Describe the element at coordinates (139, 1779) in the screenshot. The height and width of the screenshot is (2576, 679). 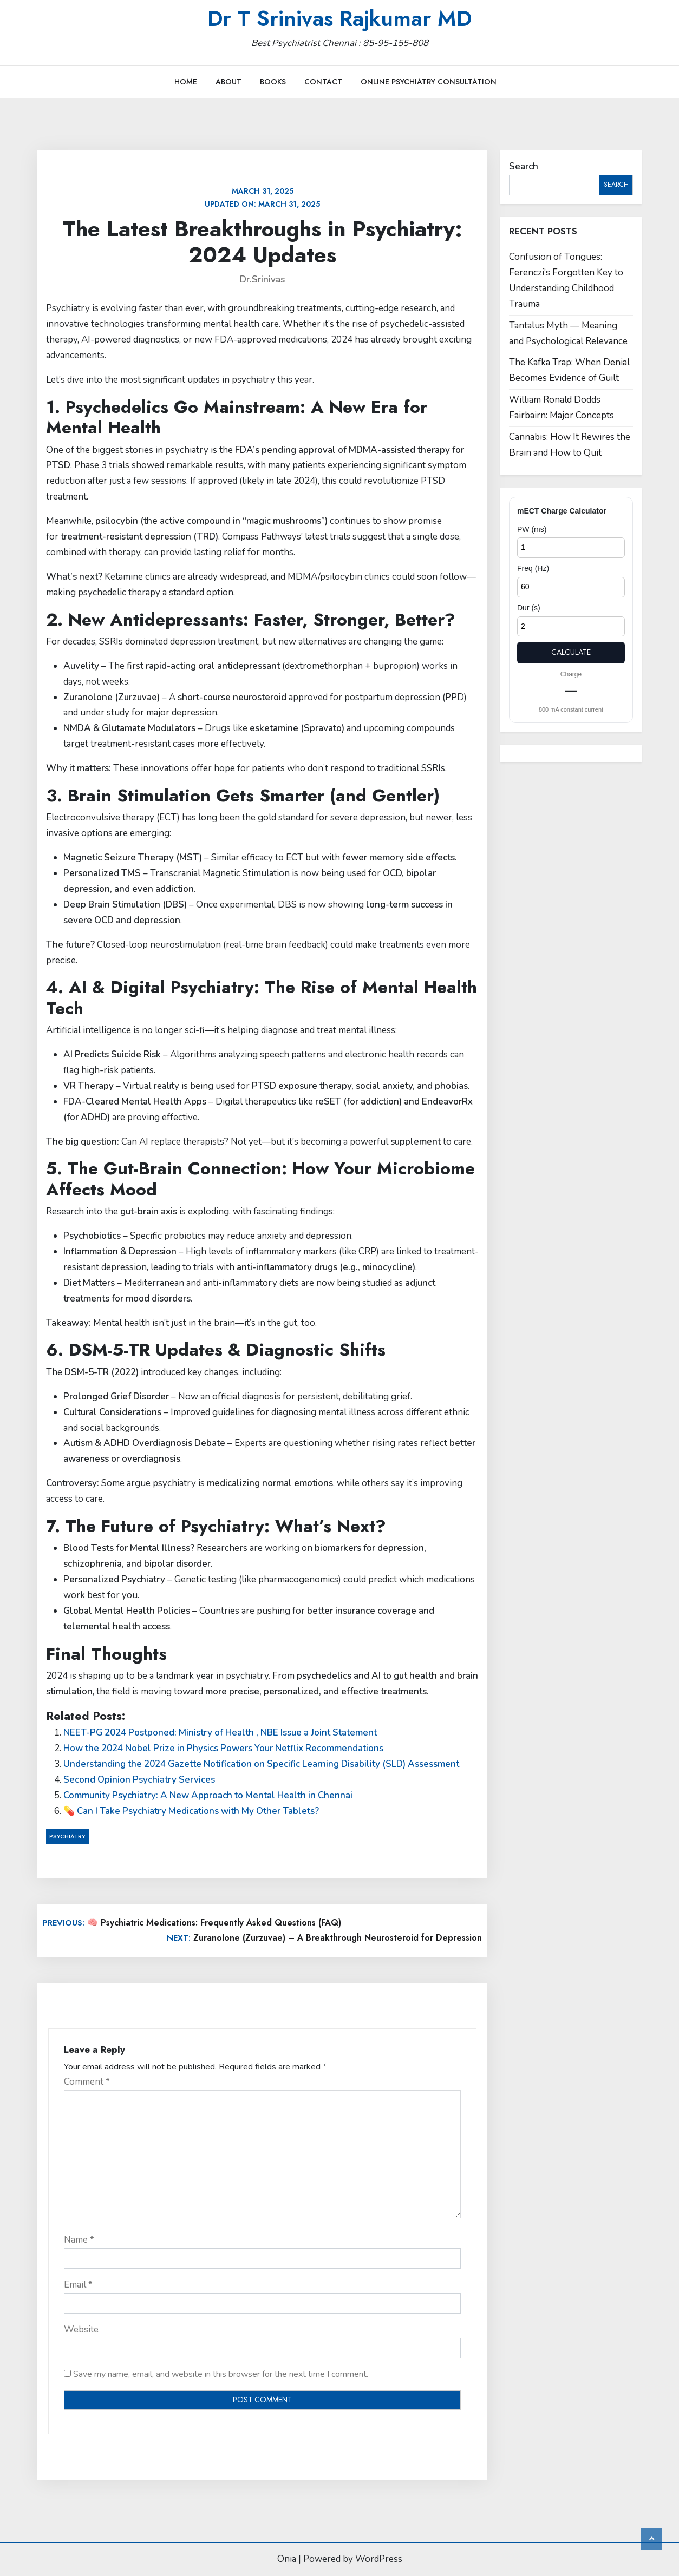
I see `Second Opinion Psychiatry Services` at that location.